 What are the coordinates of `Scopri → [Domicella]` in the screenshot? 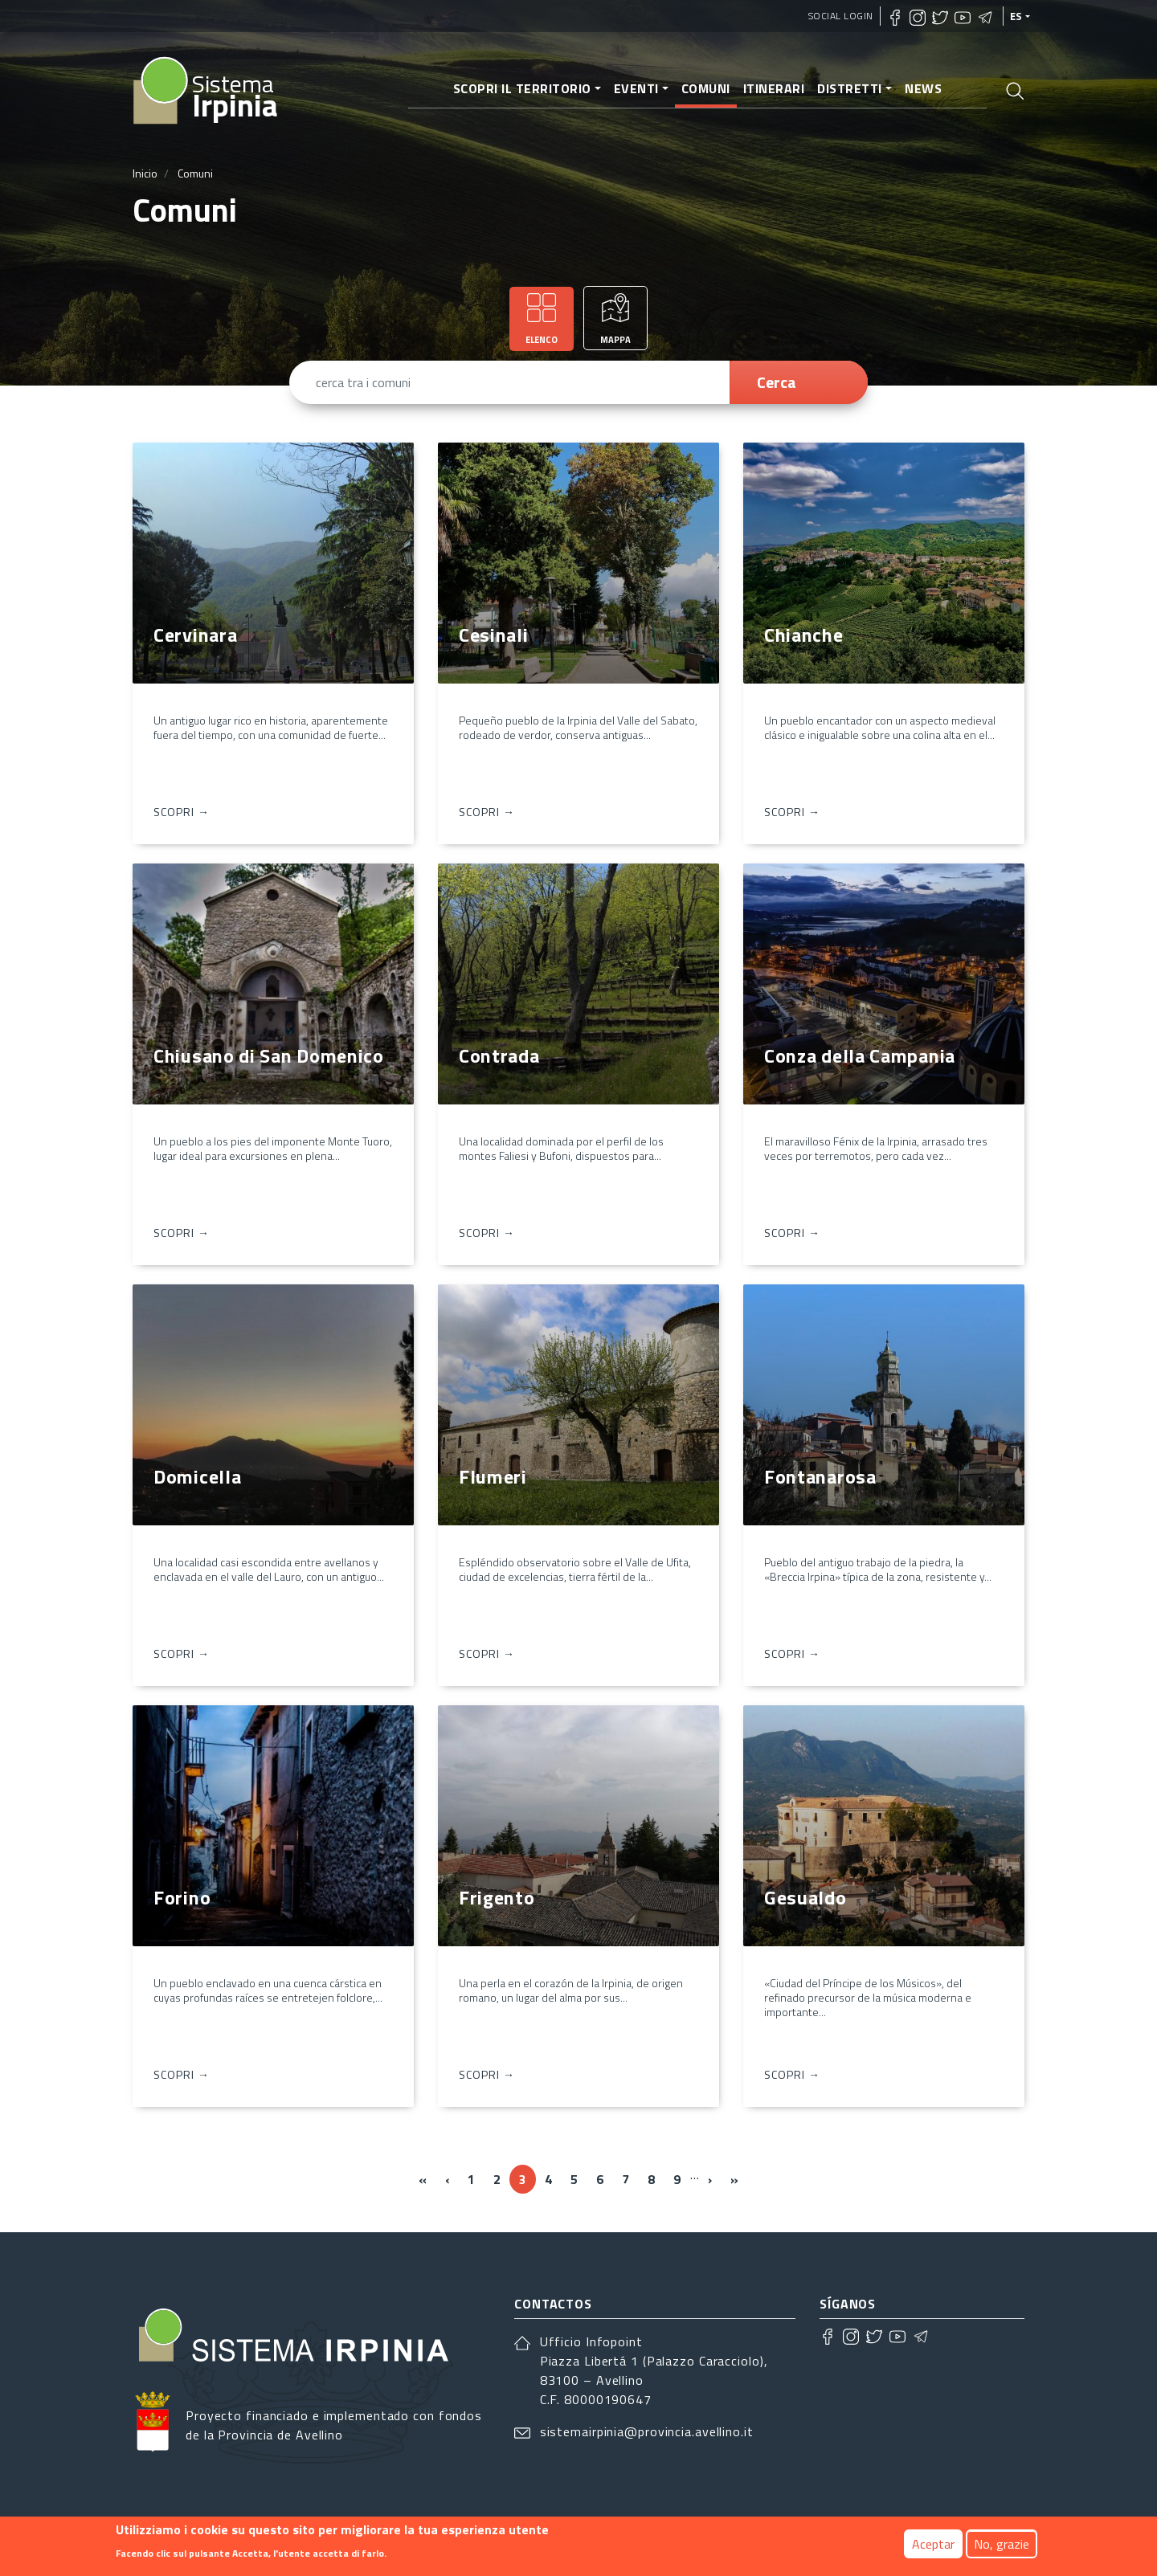 It's located at (181, 1653).